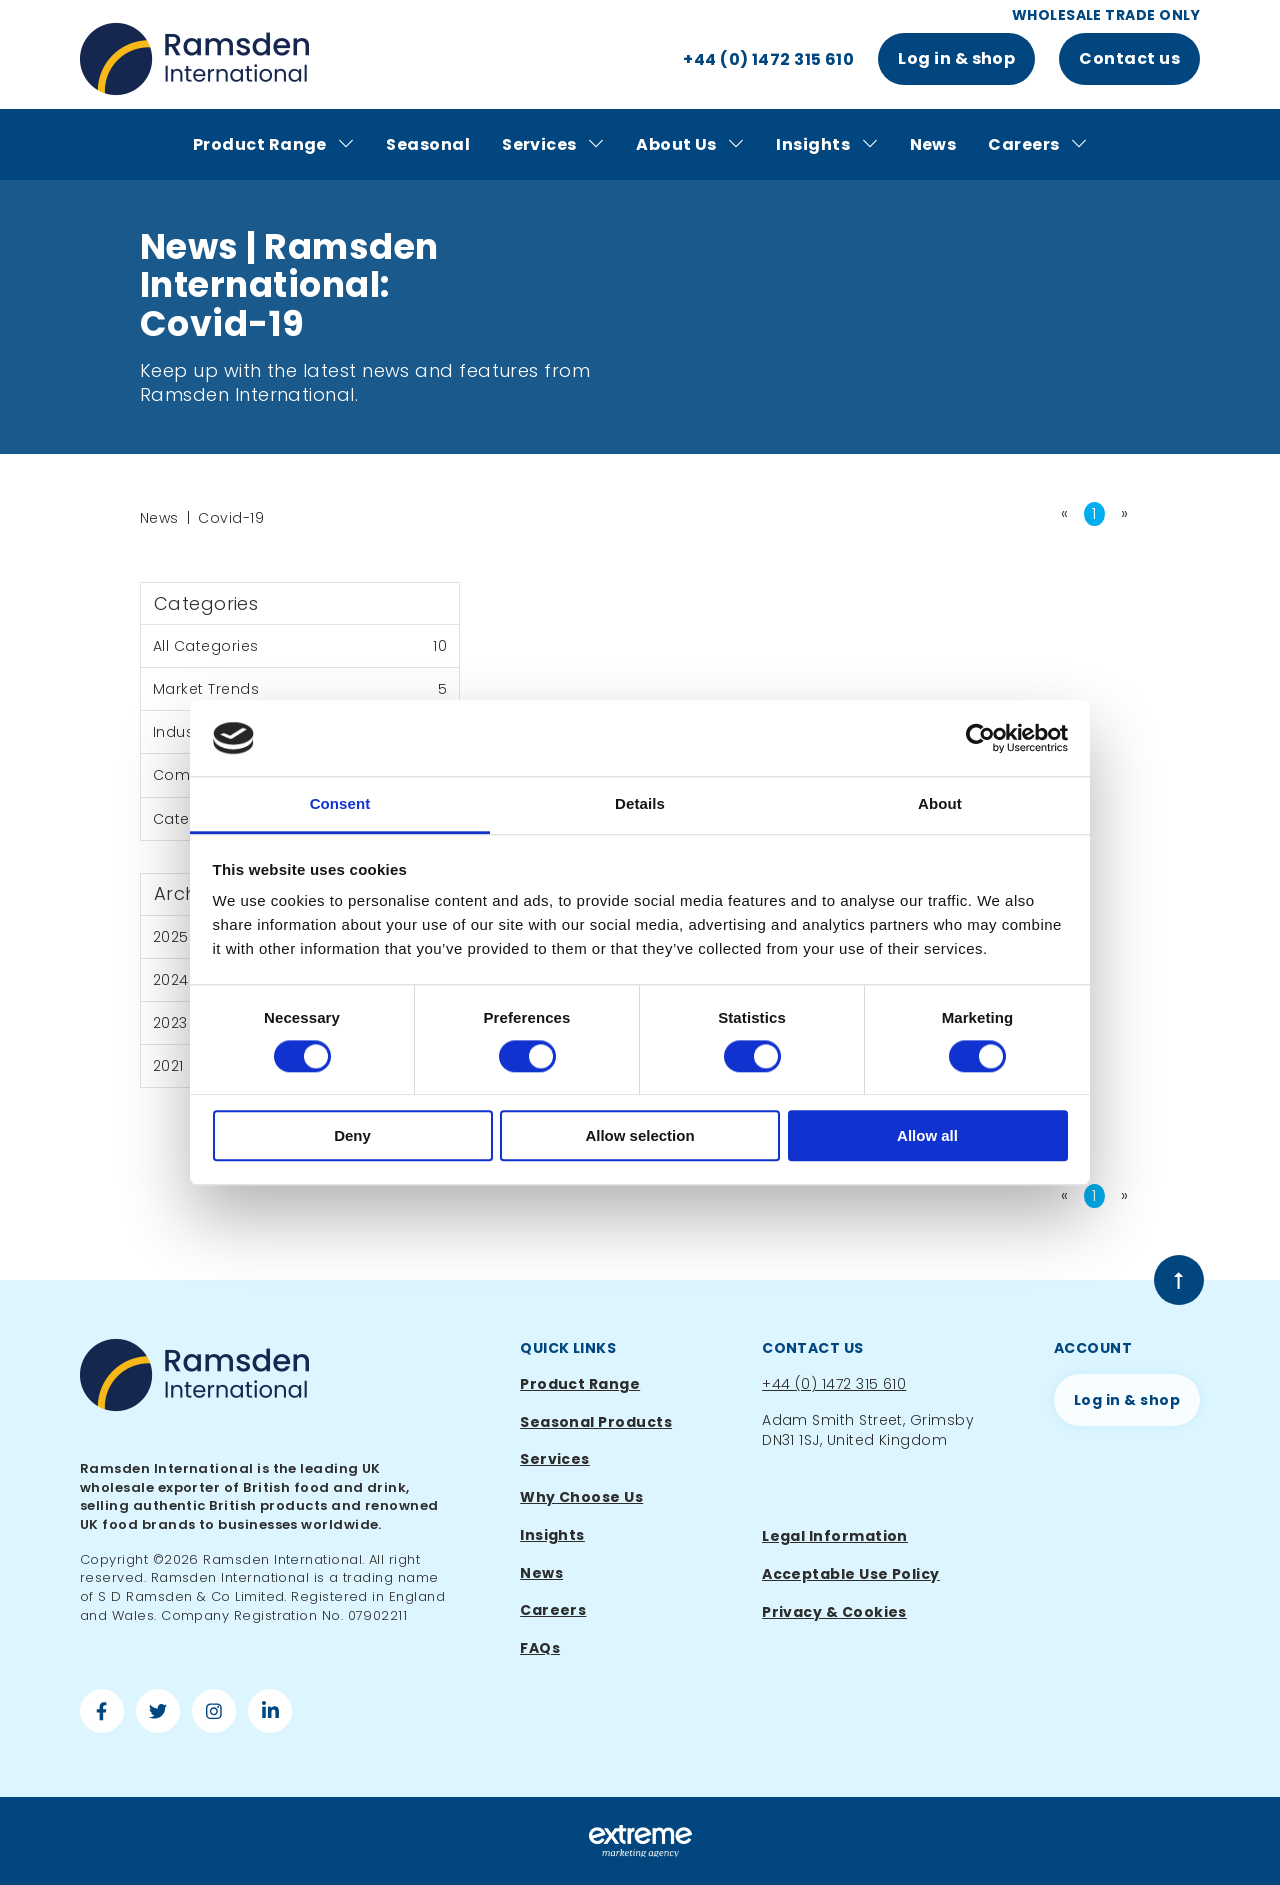 Image resolution: width=1280 pixels, height=1885 pixels. What do you see at coordinates (540, 1648) in the screenshot?
I see `FAQs` at bounding box center [540, 1648].